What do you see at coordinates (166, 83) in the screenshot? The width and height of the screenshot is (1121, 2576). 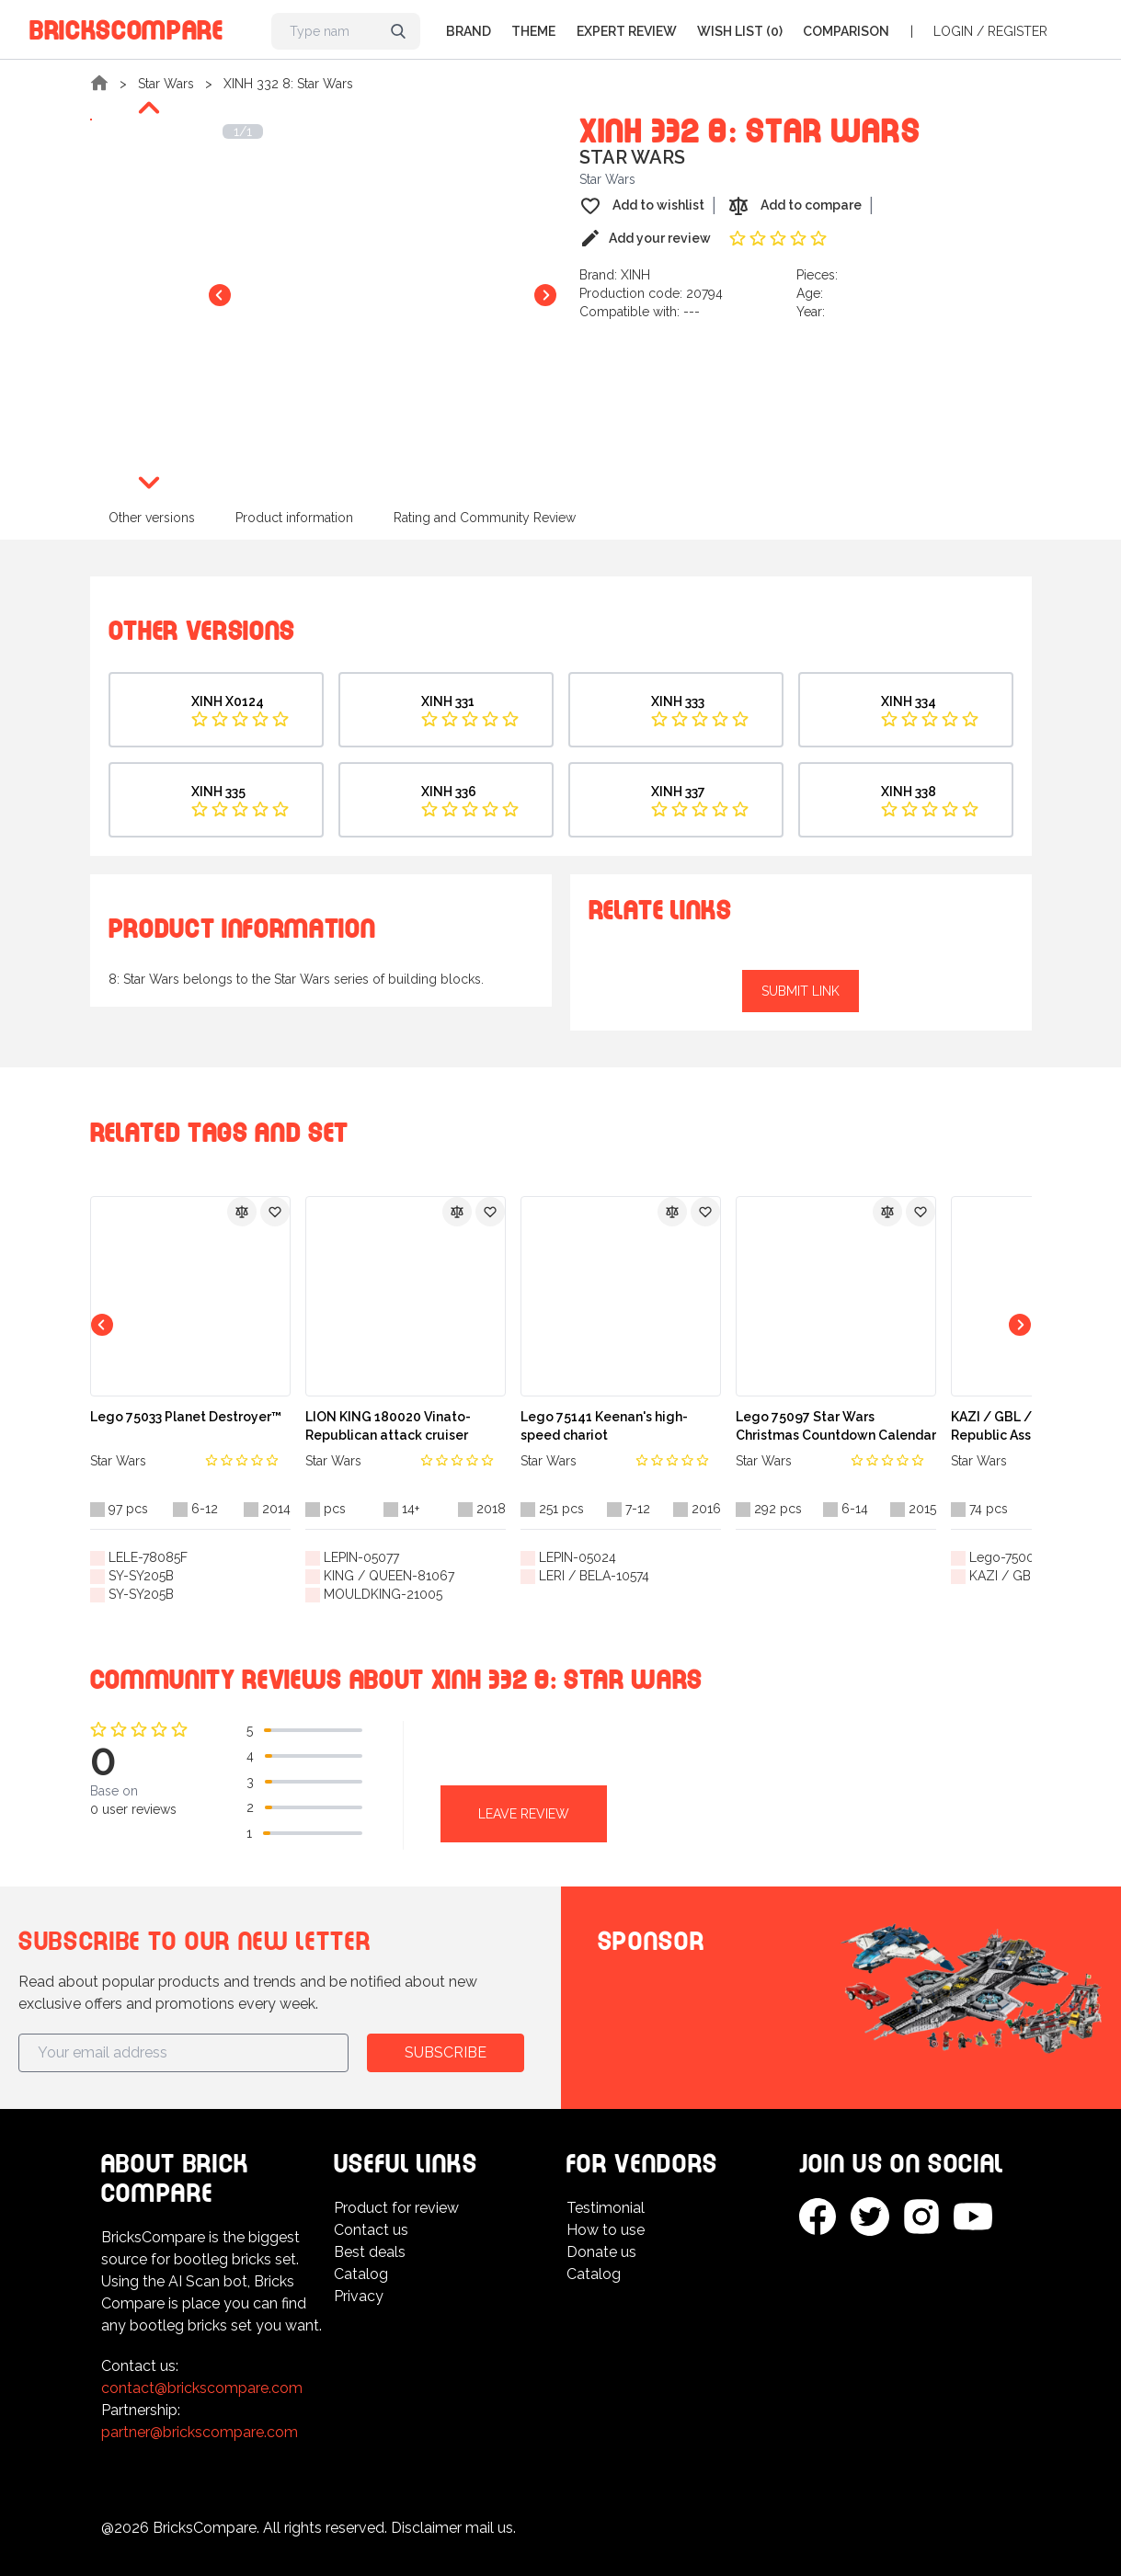 I see `Star Wars` at bounding box center [166, 83].